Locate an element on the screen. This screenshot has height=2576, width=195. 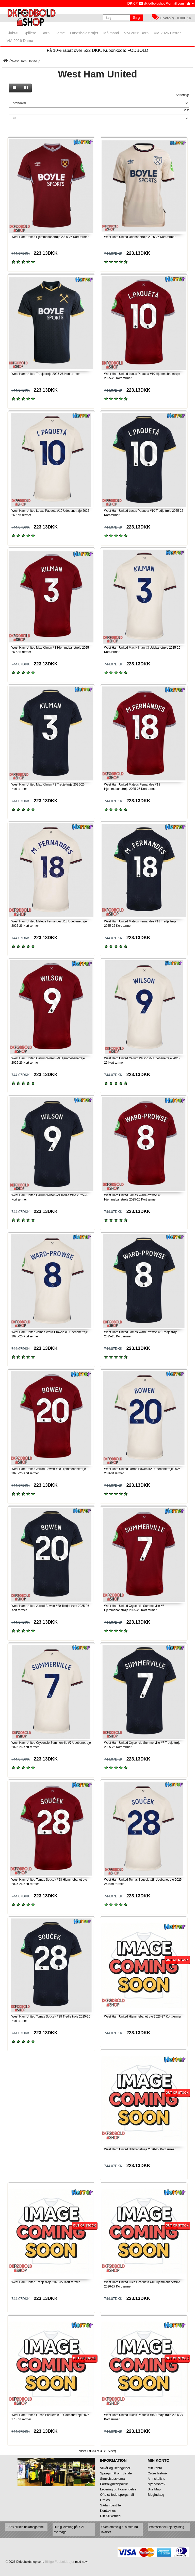
Om os is located at coordinates (105, 2500).